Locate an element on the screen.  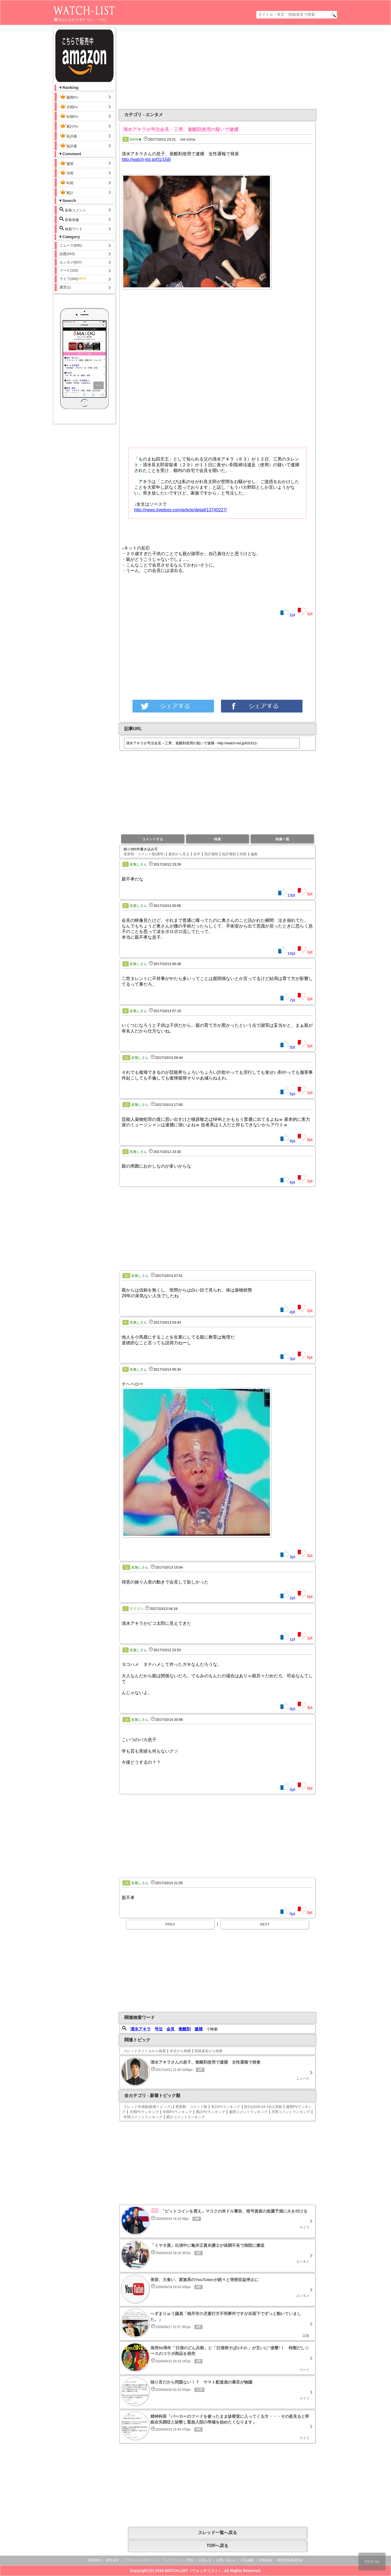
低評価順 is located at coordinates (229, 854).